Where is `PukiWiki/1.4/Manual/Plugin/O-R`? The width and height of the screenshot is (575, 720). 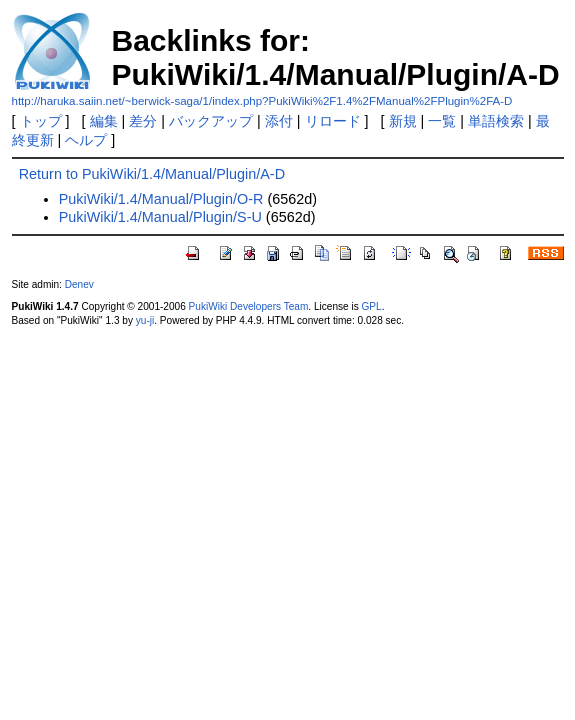
PukiWiki/1.4/Manual/Plugin/O-R is located at coordinates (161, 199).